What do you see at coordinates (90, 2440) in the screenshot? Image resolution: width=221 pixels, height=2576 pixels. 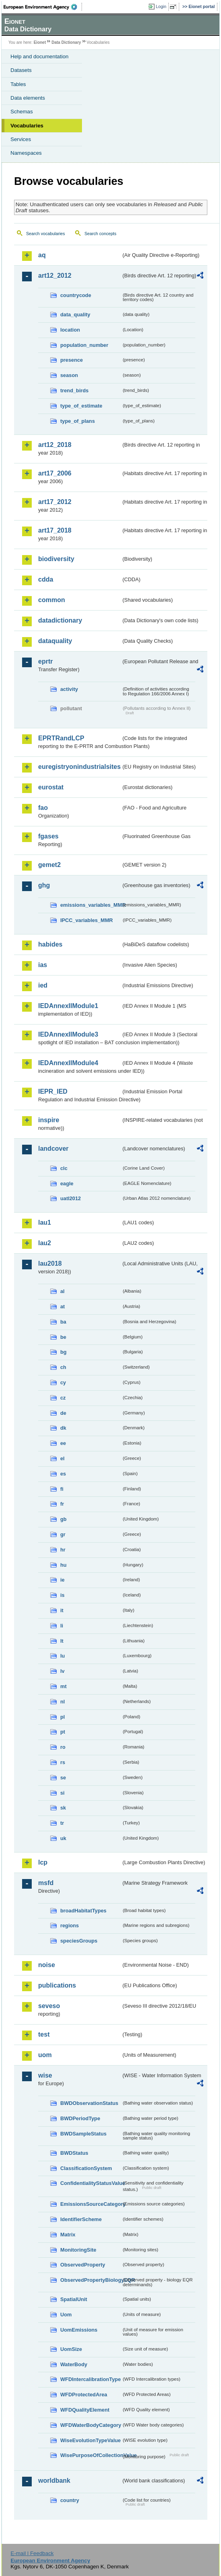 I see `WiseEvolutionTypeValue` at bounding box center [90, 2440].